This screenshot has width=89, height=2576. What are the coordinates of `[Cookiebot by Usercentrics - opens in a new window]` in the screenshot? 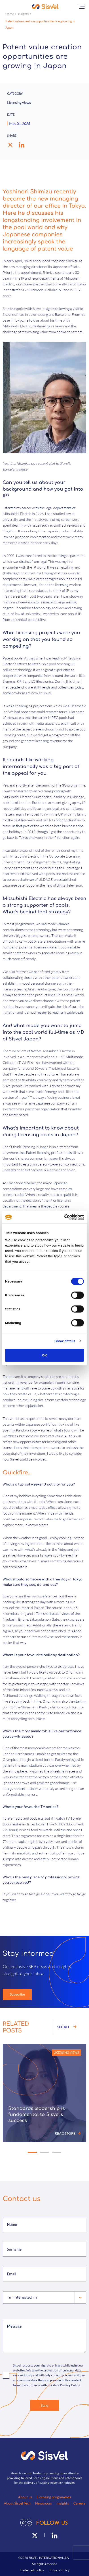 It's located at (64, 1217).